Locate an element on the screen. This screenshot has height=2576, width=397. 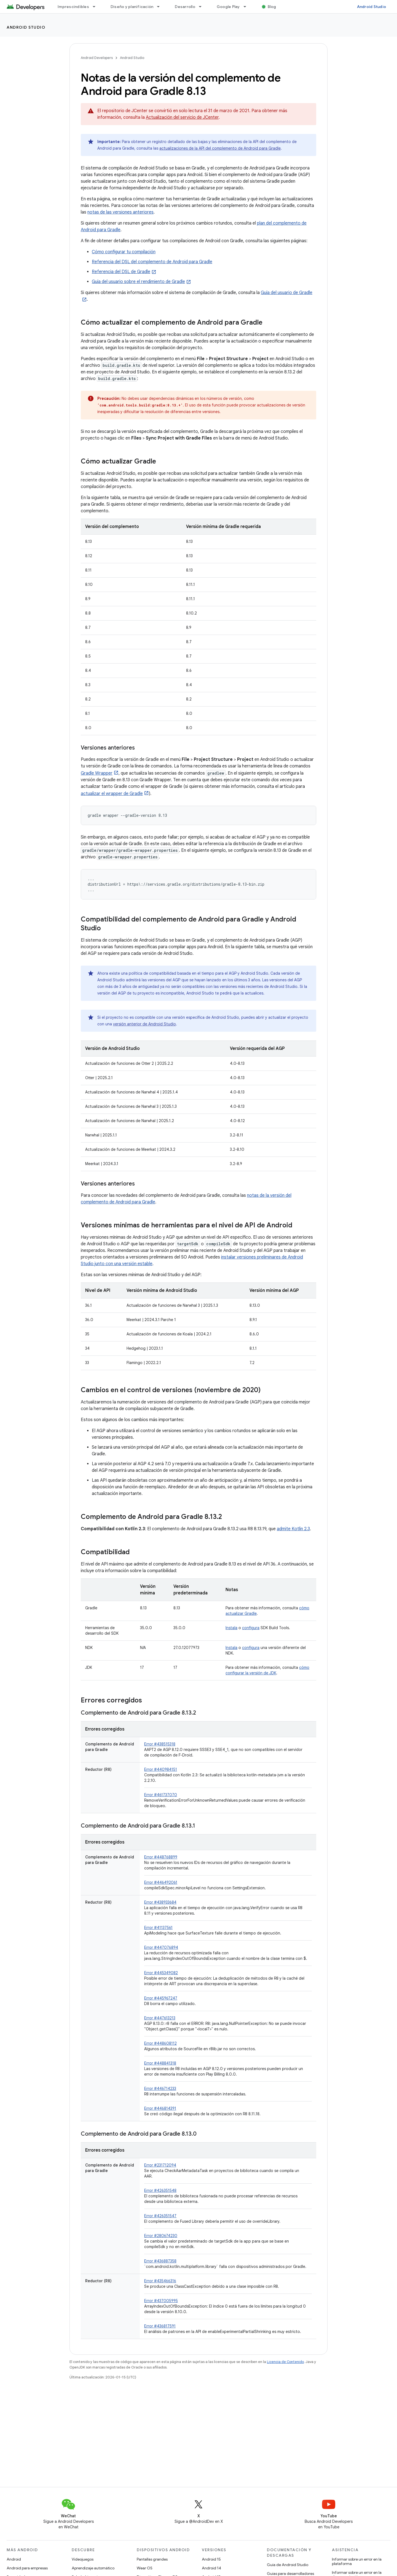
[Menú desplegable de Desarrollo] is located at coordinates (202, 6).